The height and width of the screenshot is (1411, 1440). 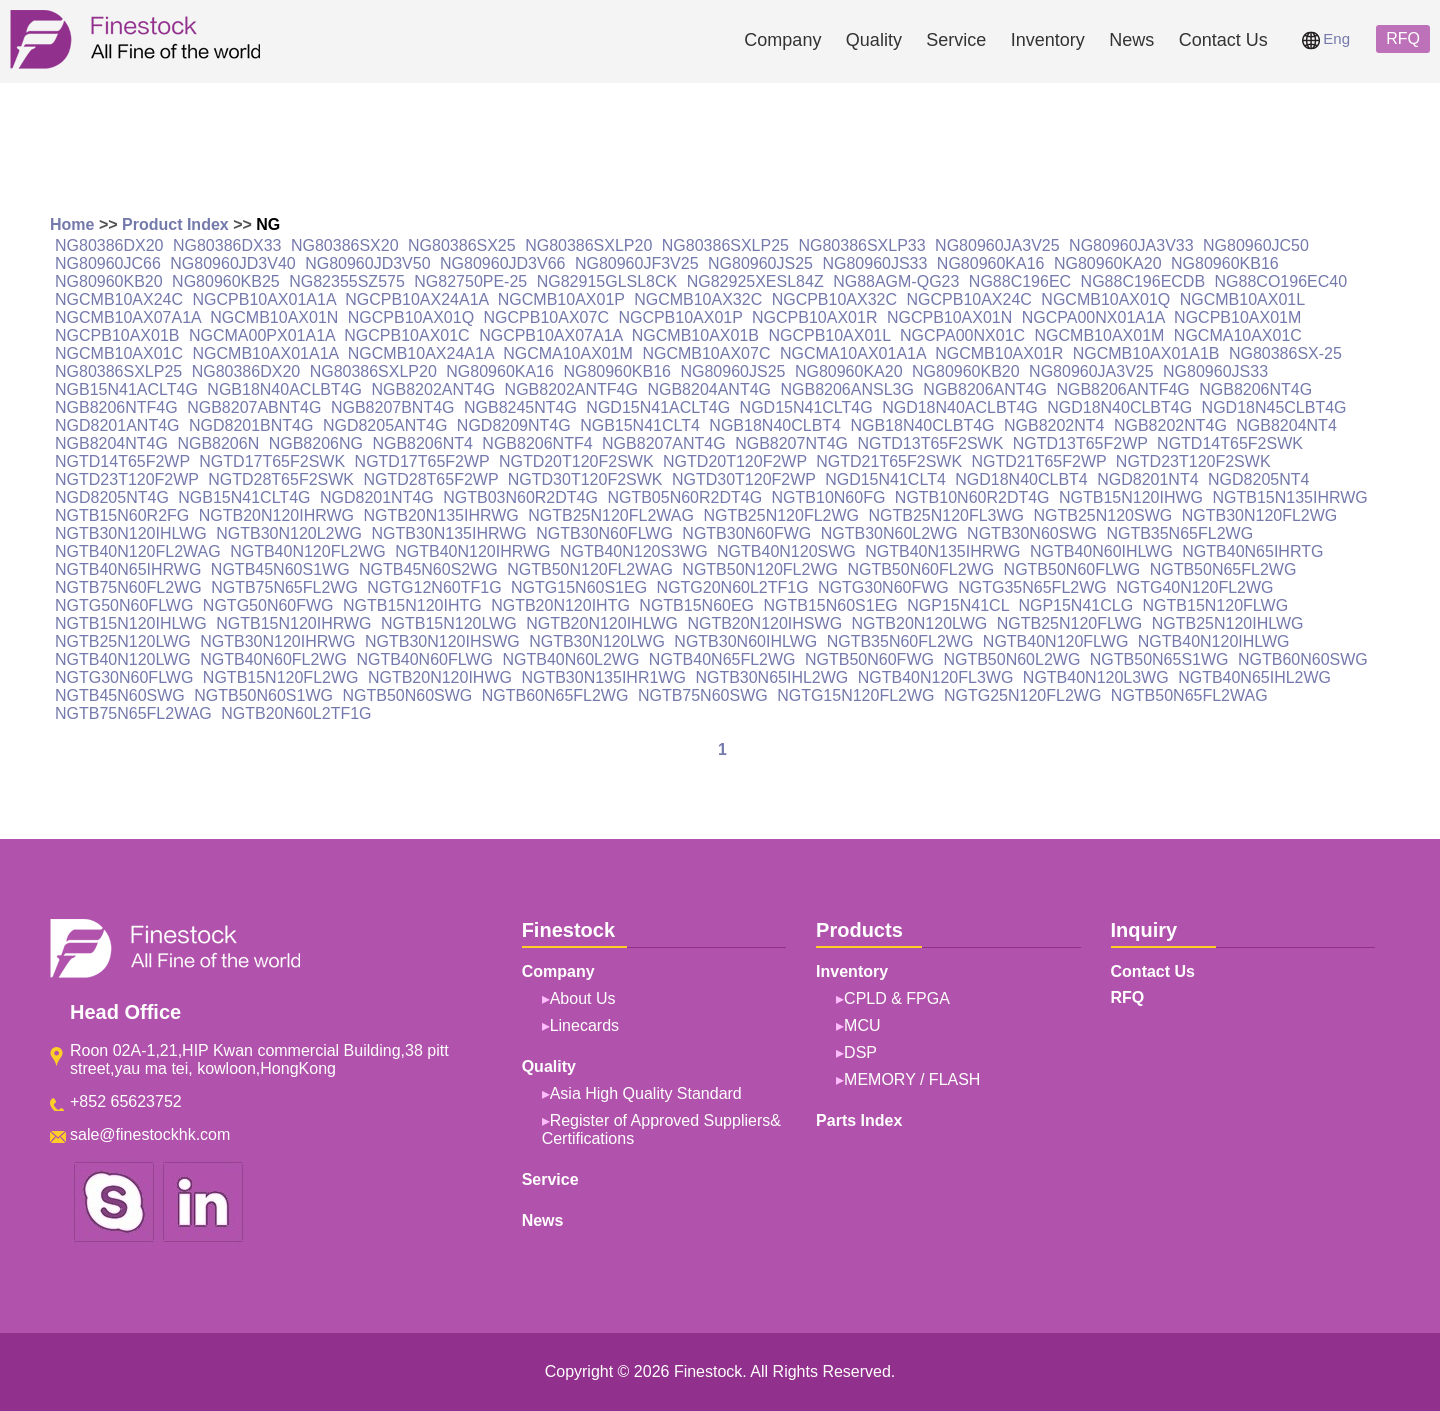 I want to click on NGB8207ABNT4G, so click(x=254, y=407).